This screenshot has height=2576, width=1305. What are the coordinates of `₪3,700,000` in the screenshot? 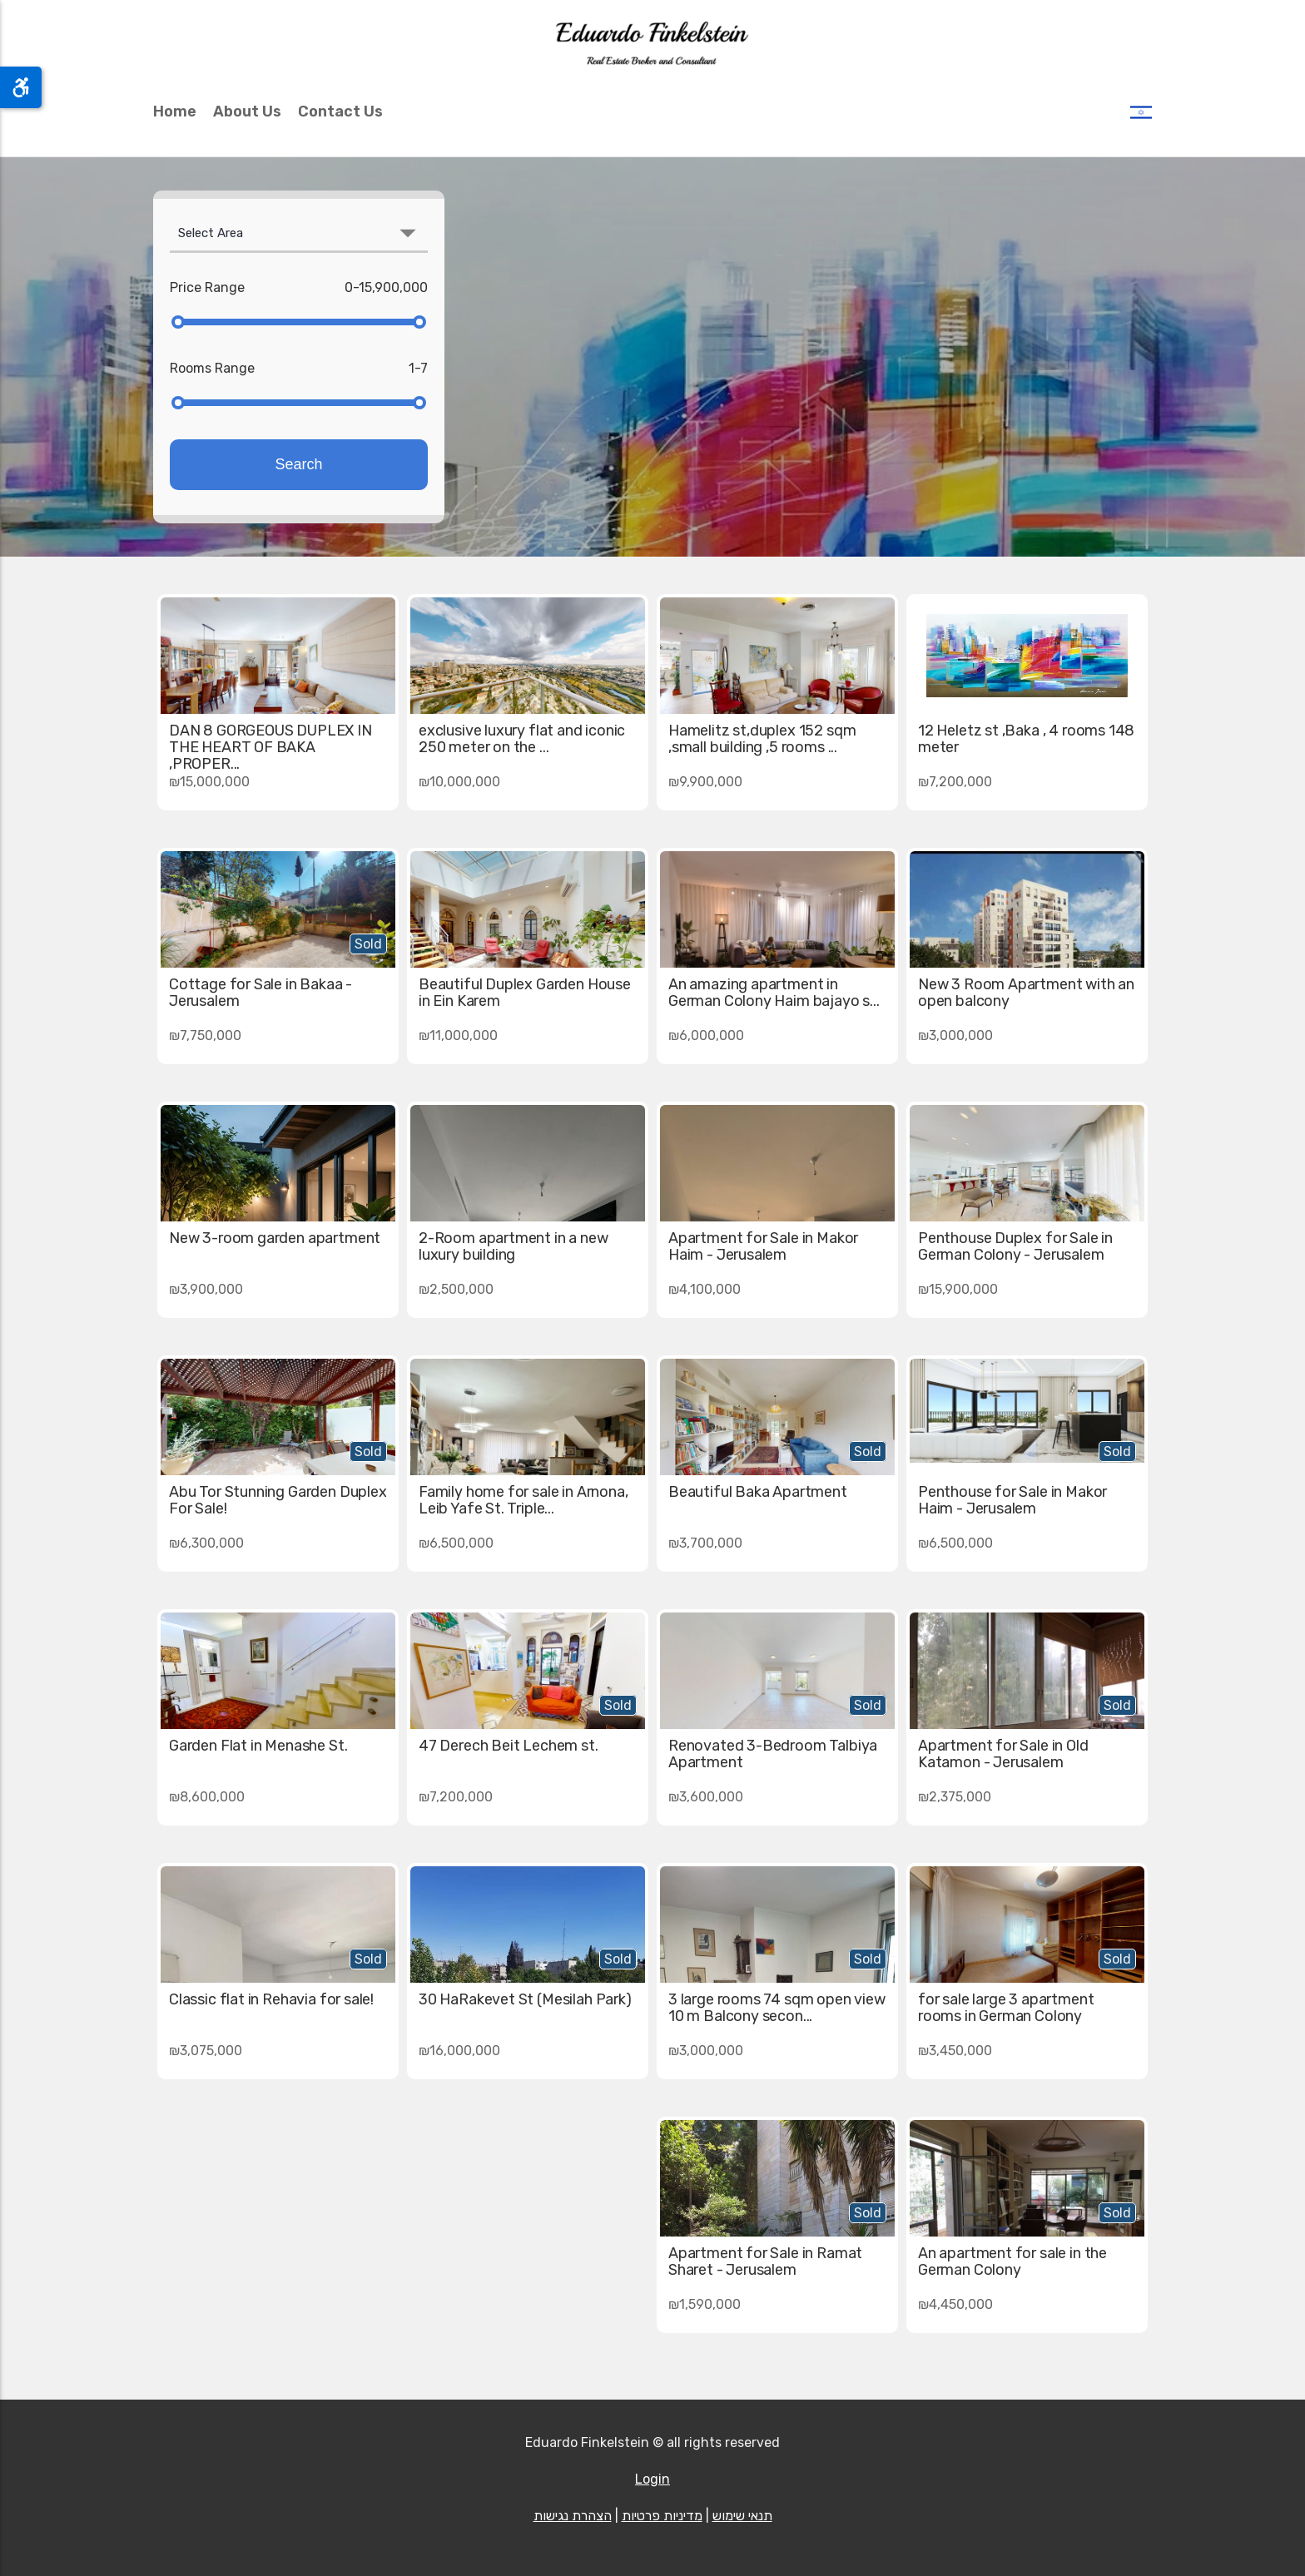 It's located at (705, 1543).